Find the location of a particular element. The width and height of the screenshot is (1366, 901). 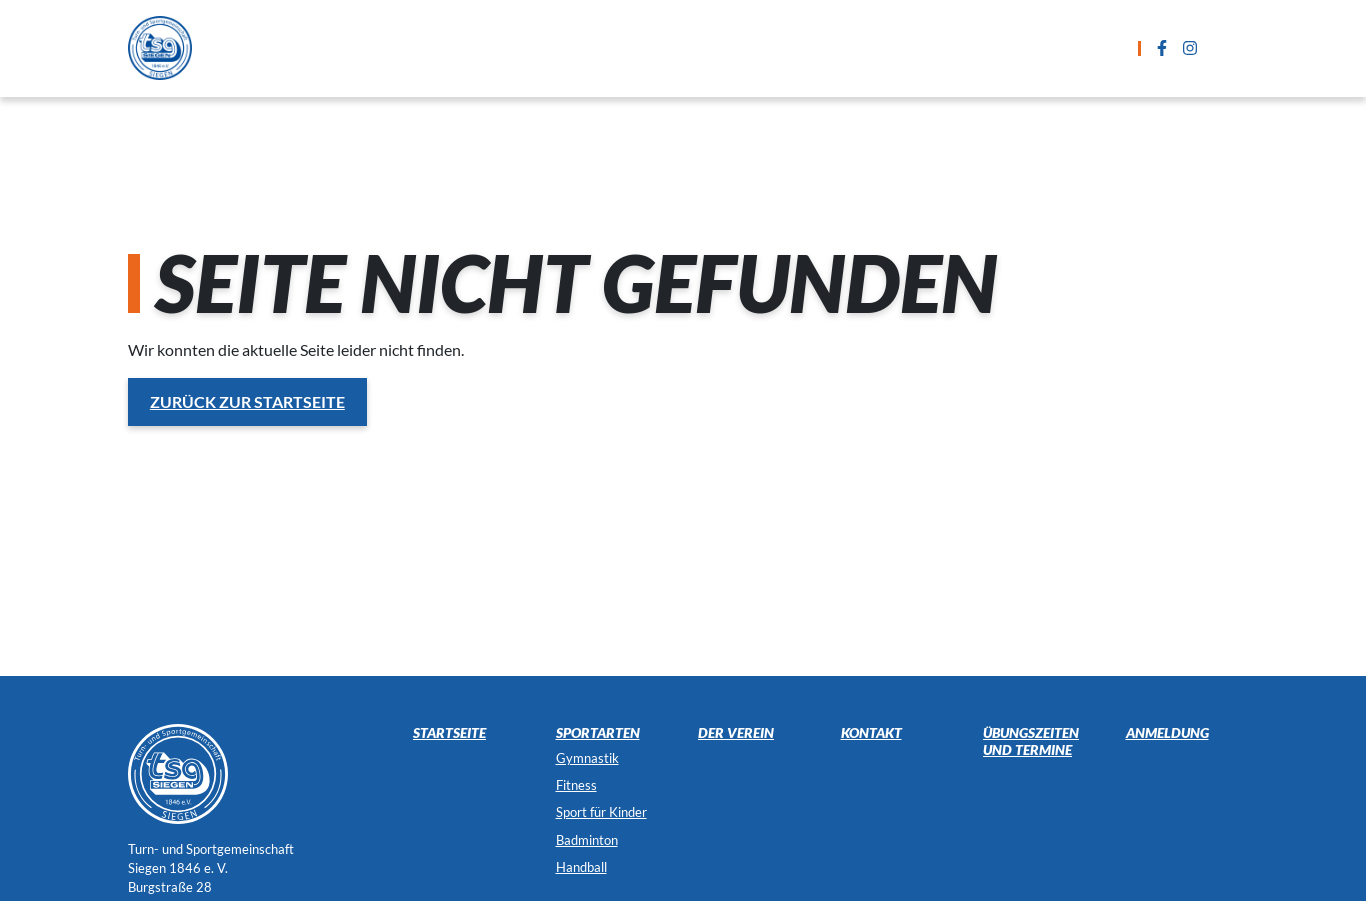

Kontakt is located at coordinates (988, 47).